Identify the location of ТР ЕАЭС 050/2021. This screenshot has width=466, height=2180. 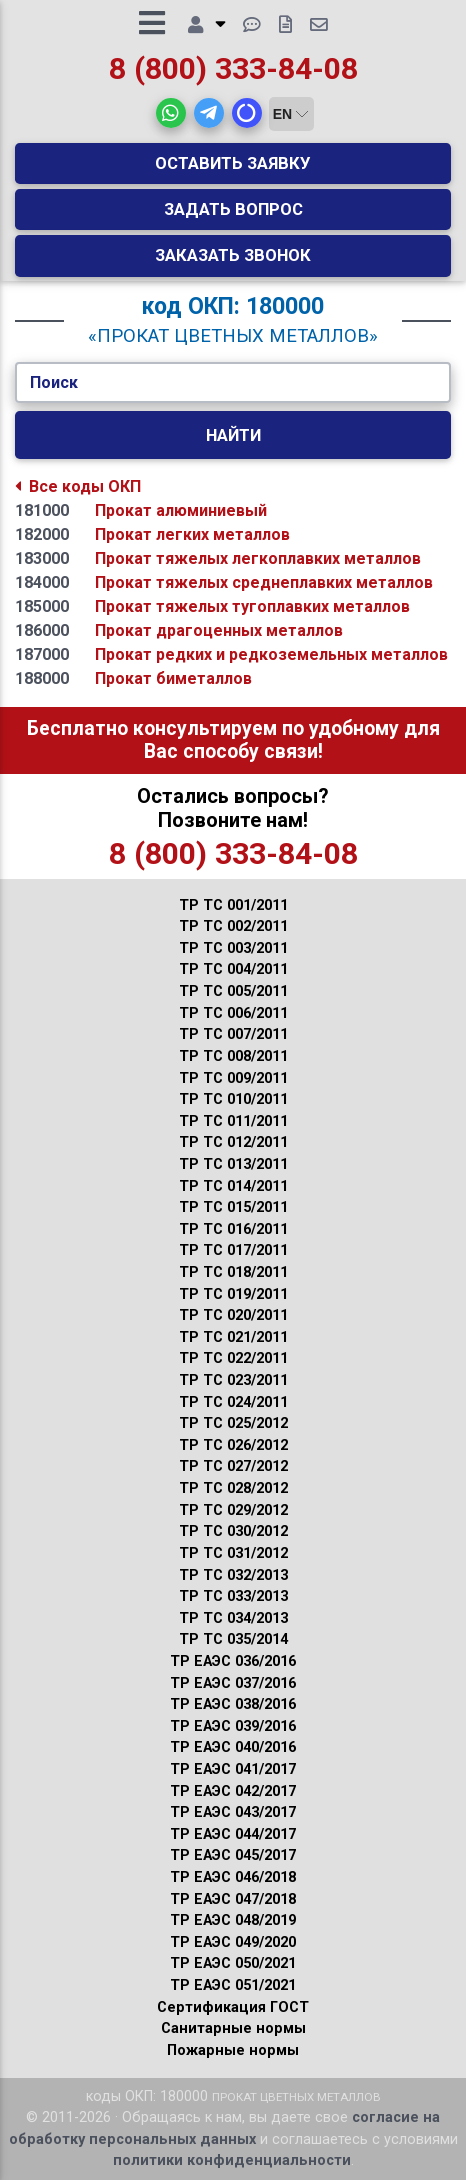
(233, 1963).